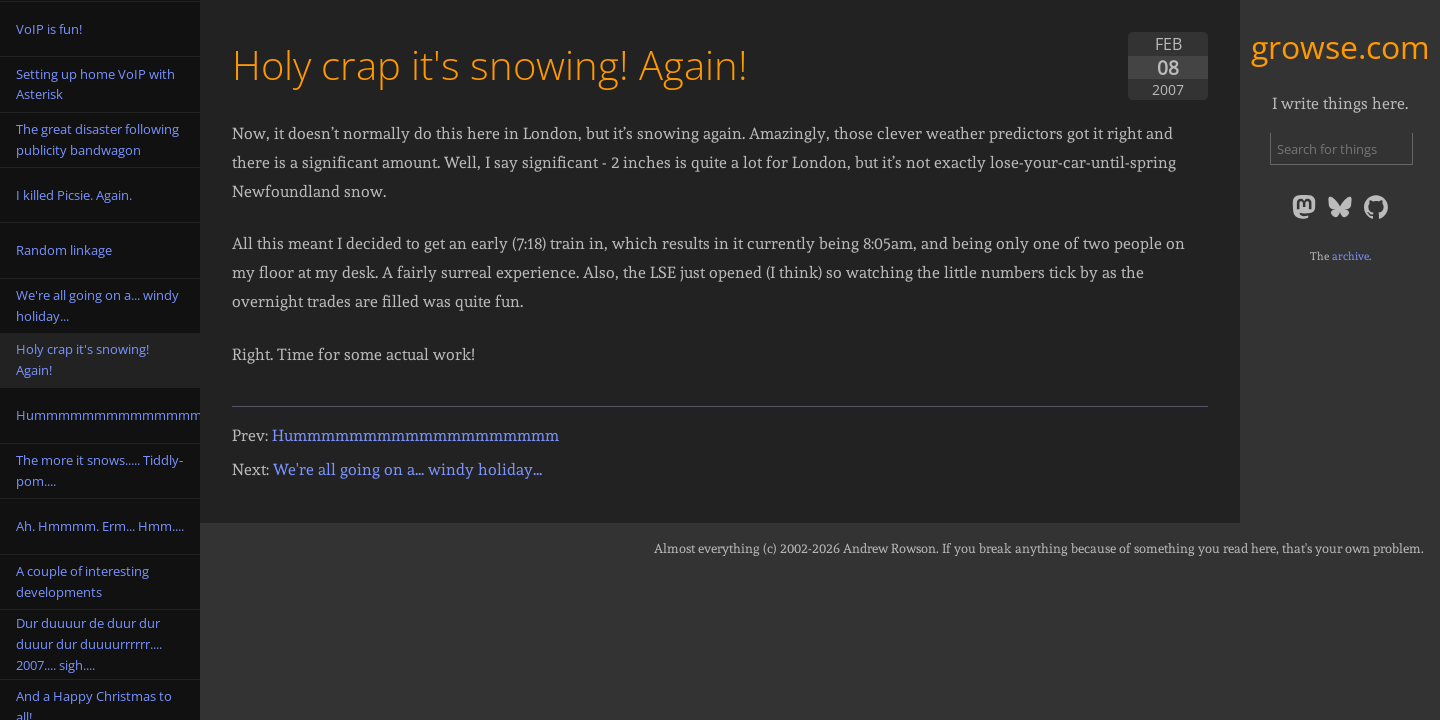 The height and width of the screenshot is (720, 1440). What do you see at coordinates (1340, 46) in the screenshot?
I see `growse.com` at bounding box center [1340, 46].